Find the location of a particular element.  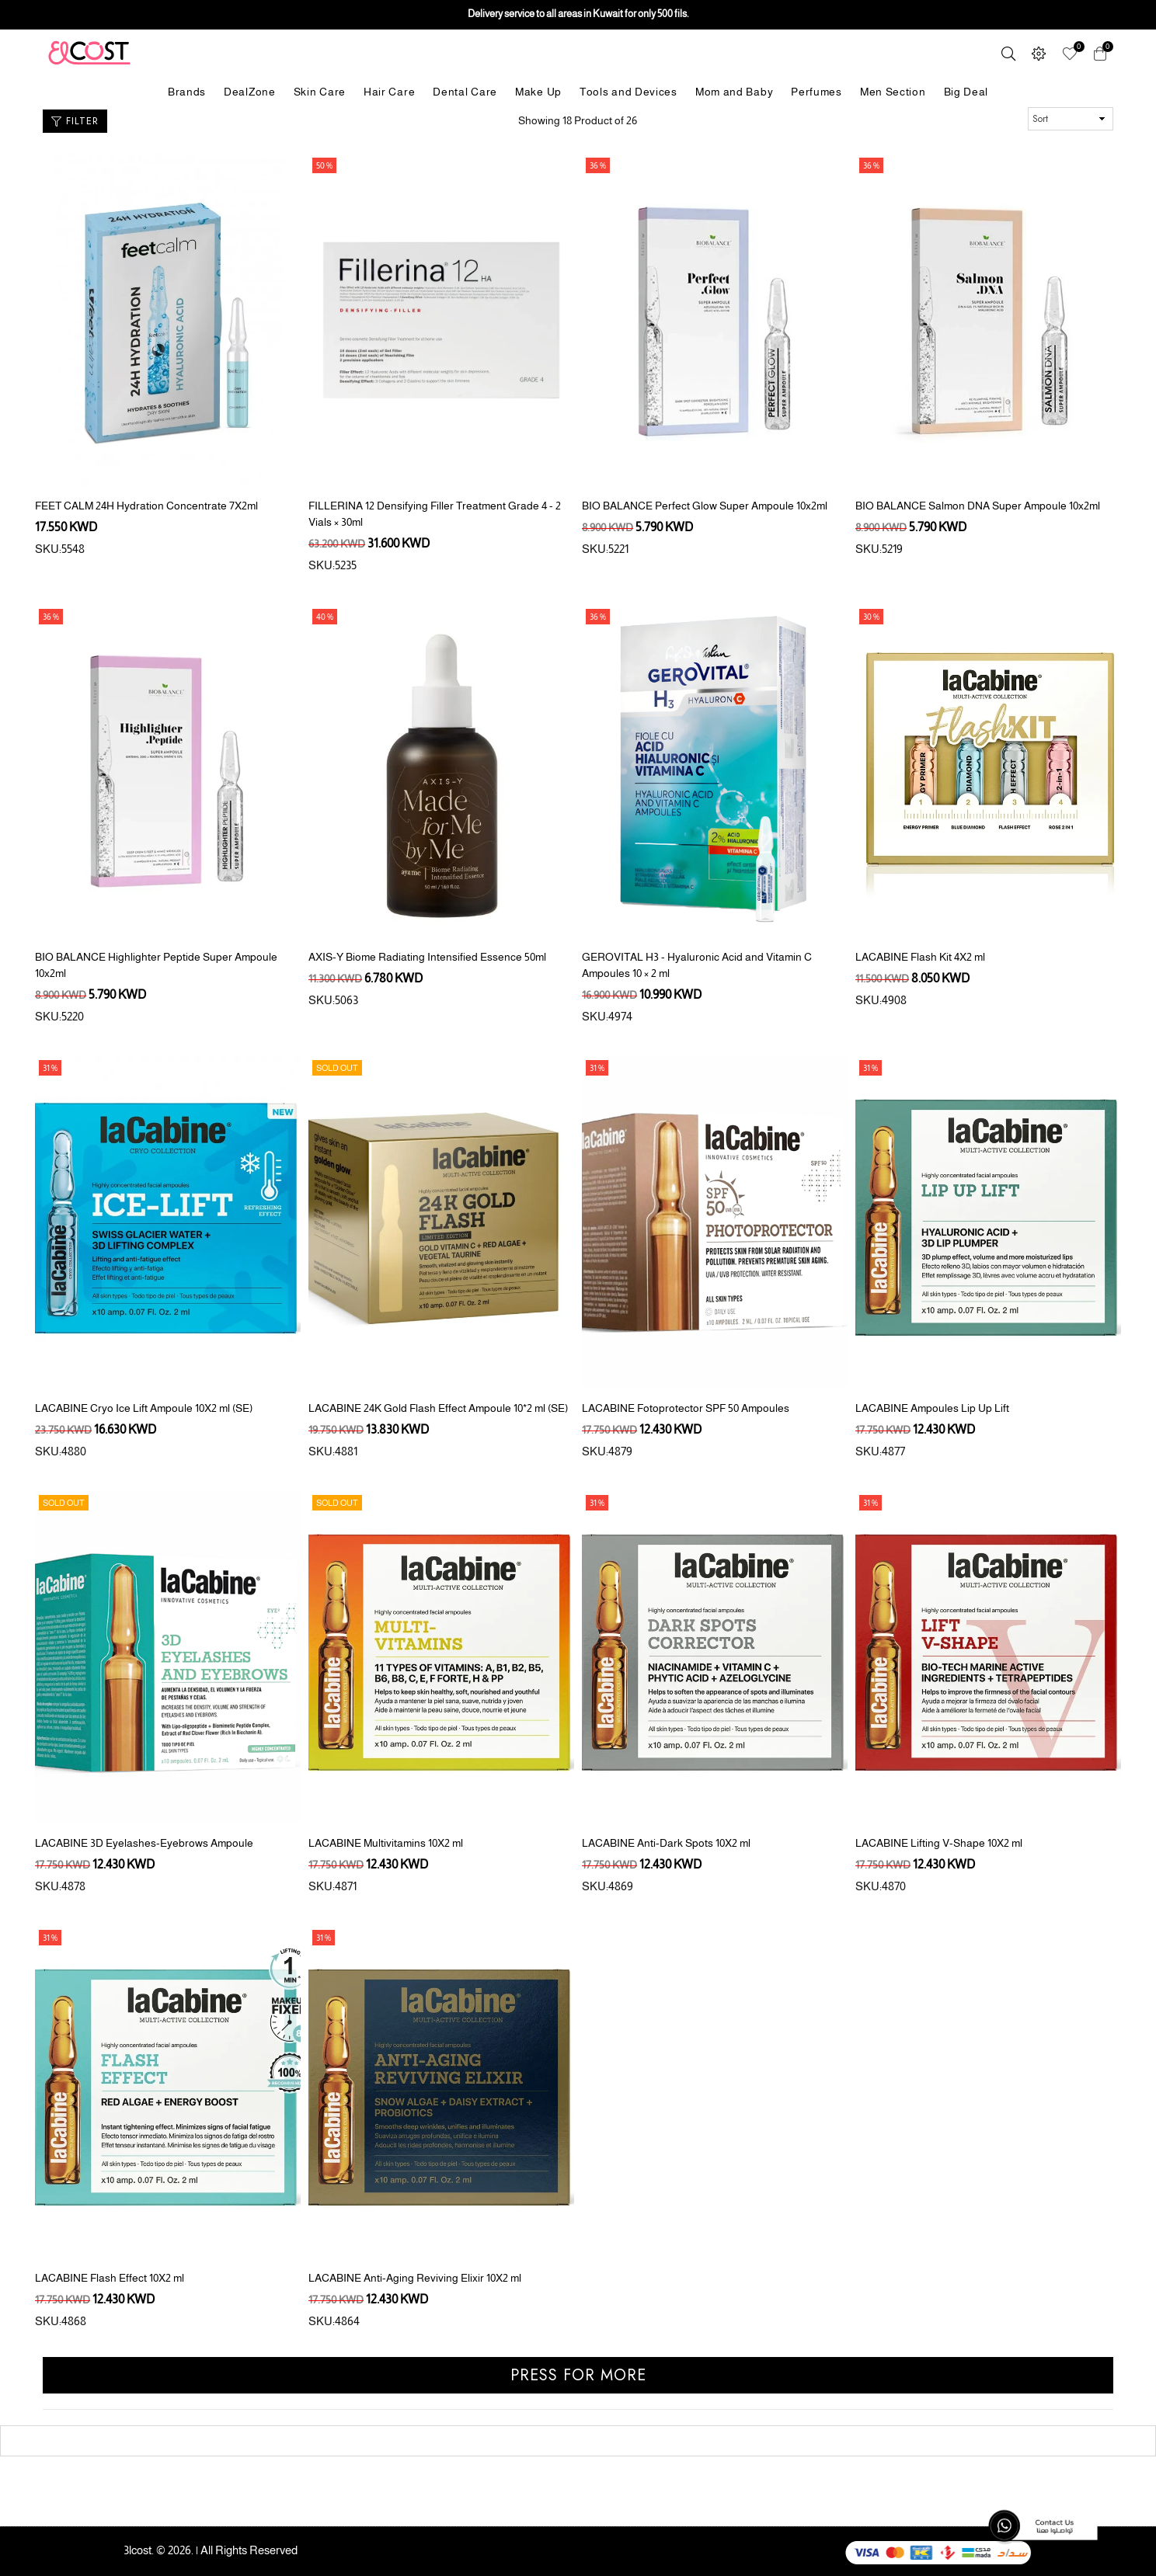

FEET CALM 24H Hydration Concentrate 7X2ml is located at coordinates (146, 505).